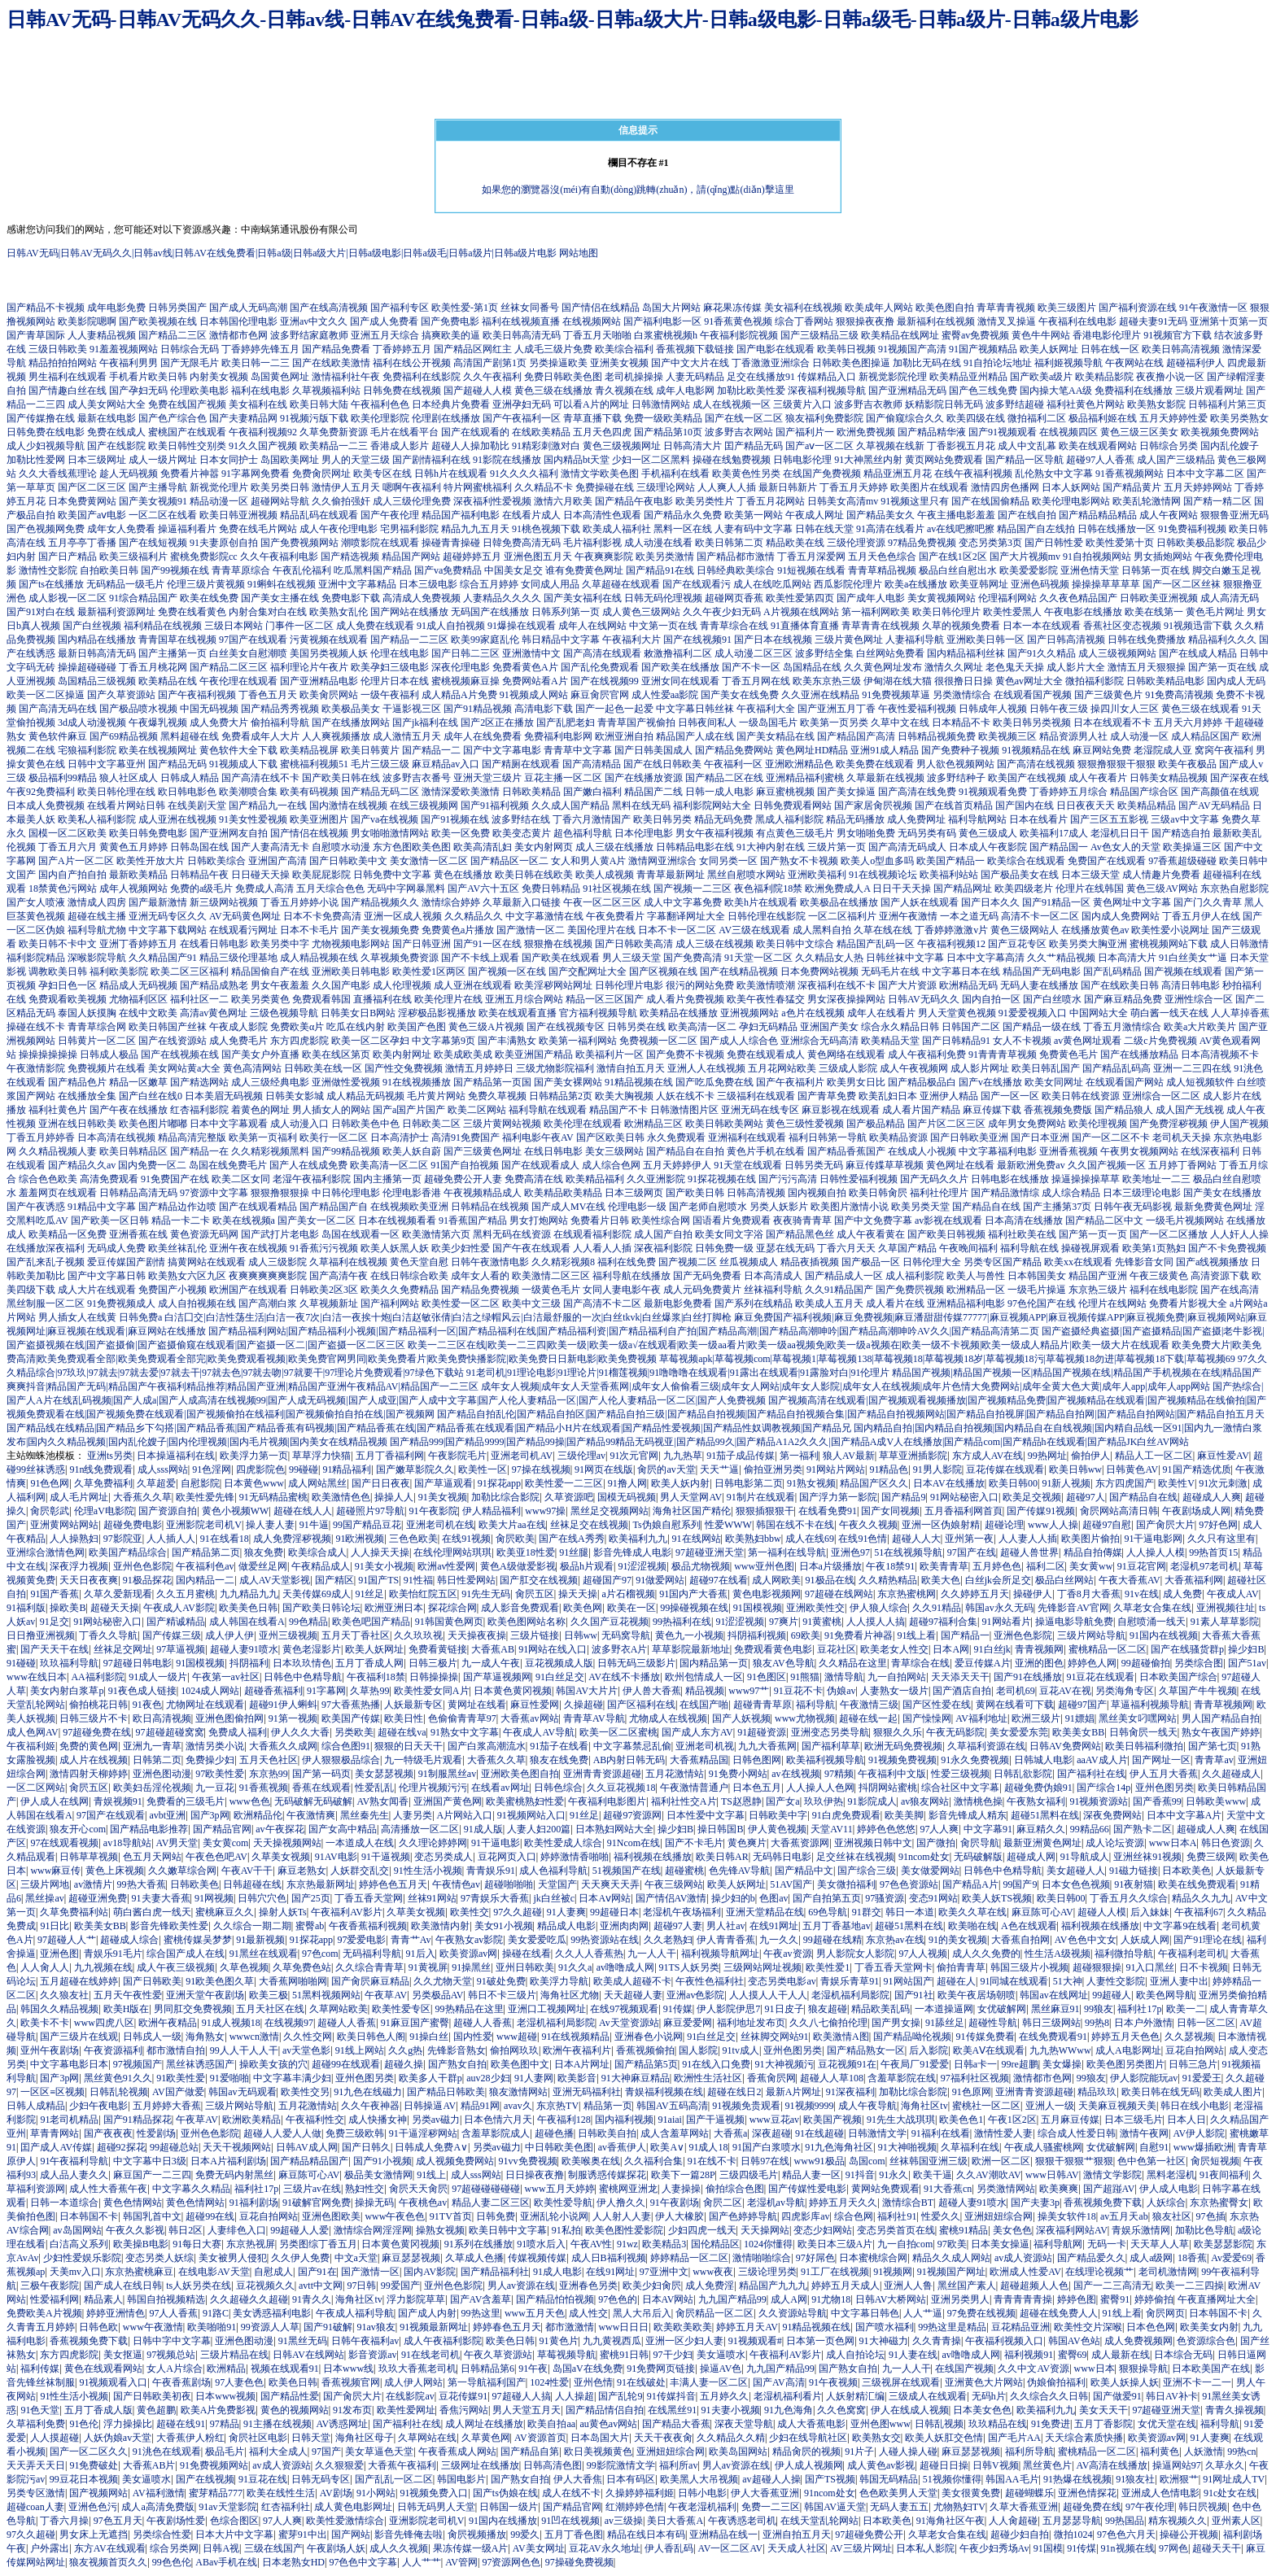 This screenshot has width=1276, height=2576. What do you see at coordinates (121, 1303) in the screenshot?
I see `91免费视频成人` at bounding box center [121, 1303].